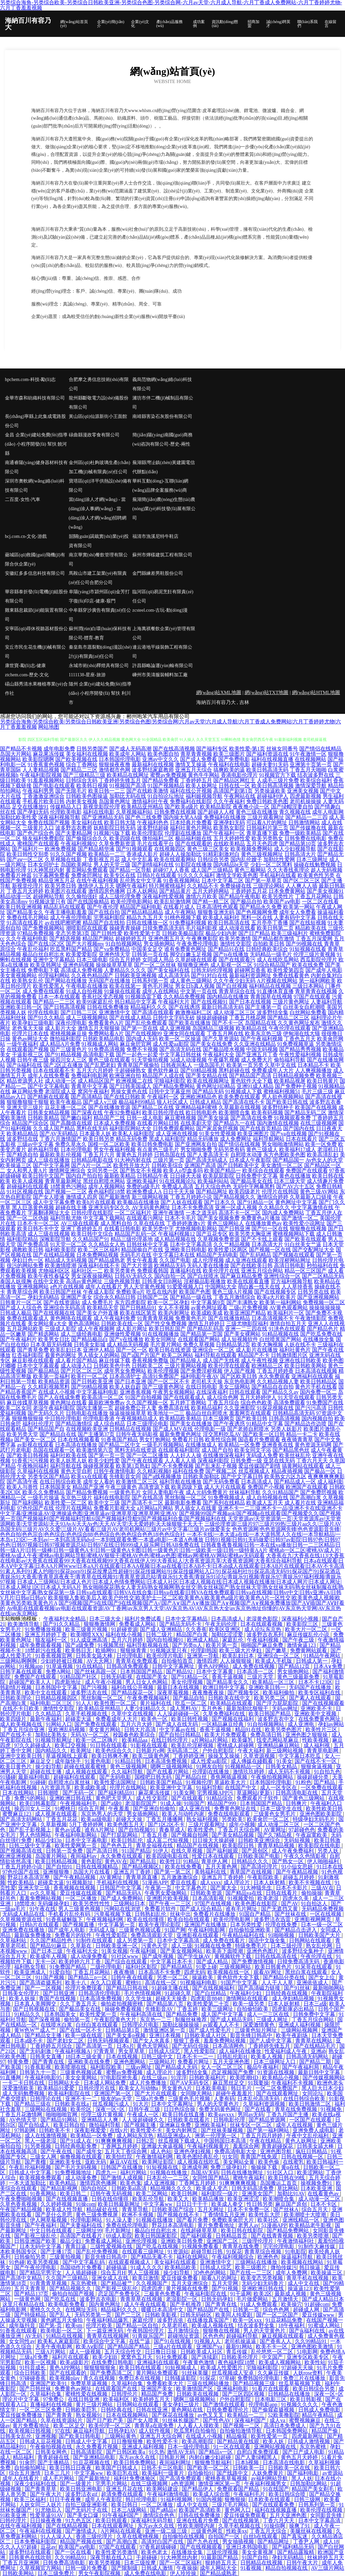 The image size is (345, 2576). I want to click on 欧美社区, so click(268, 2220).